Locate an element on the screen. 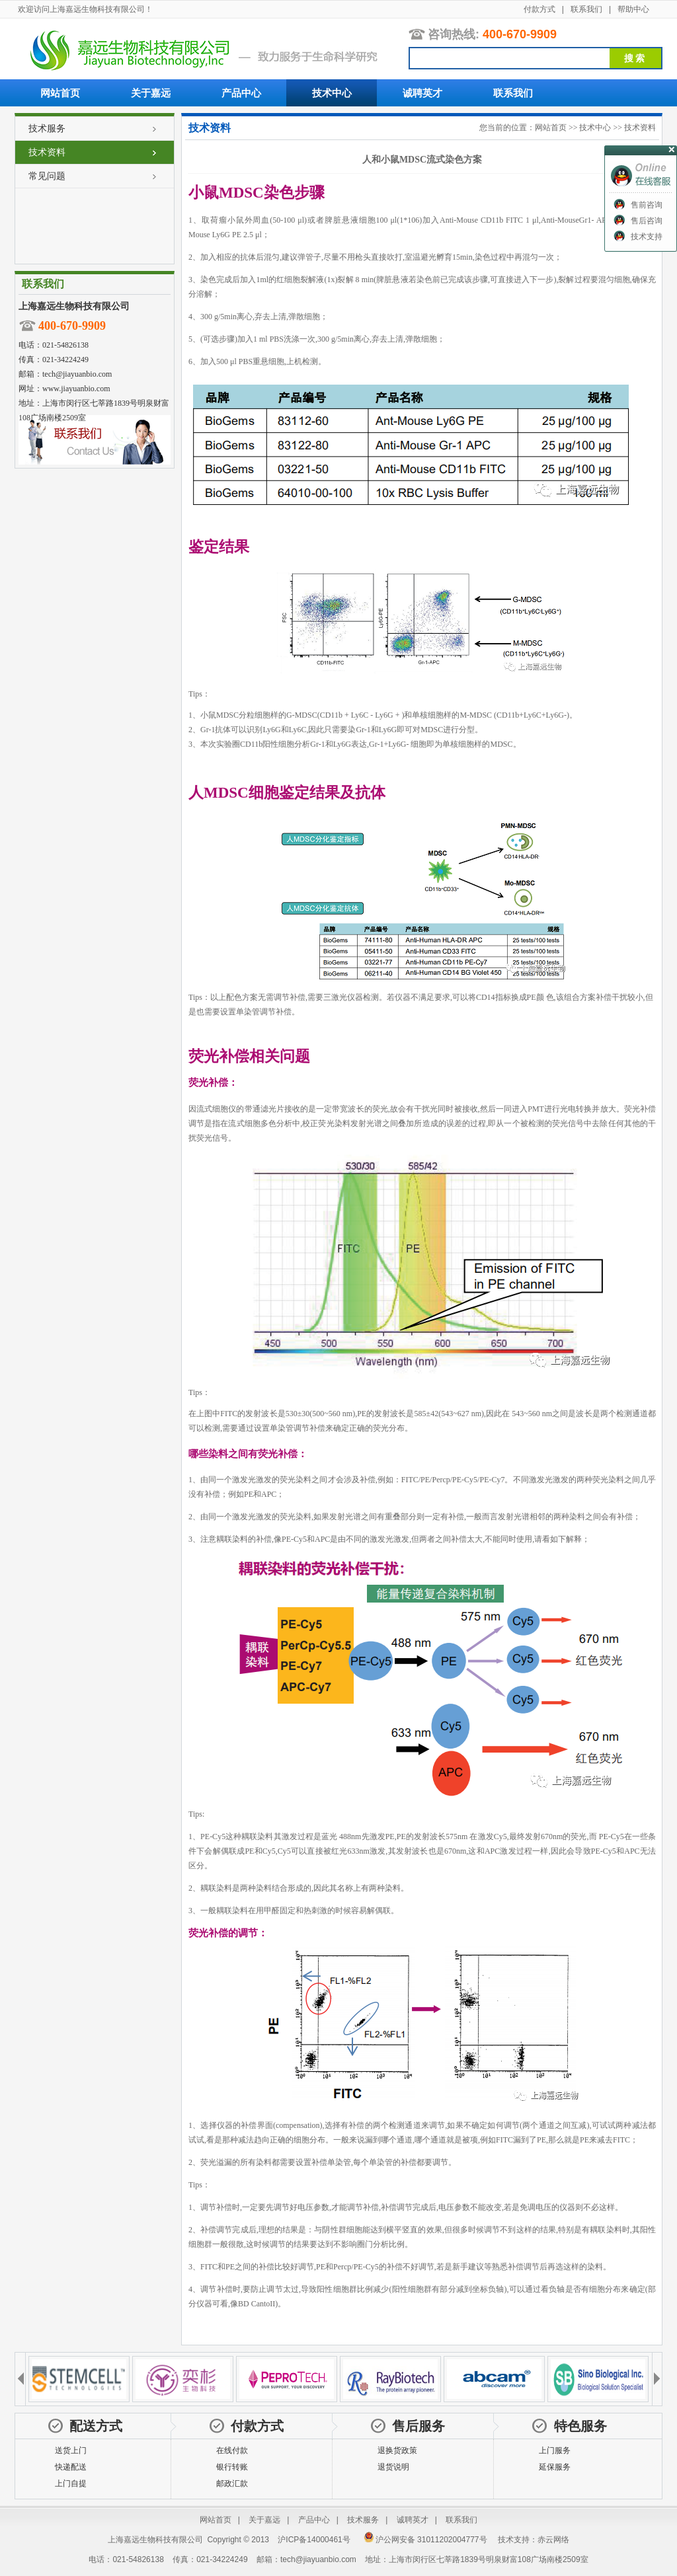 Image resolution: width=677 pixels, height=2576 pixels. 上门自提 is located at coordinates (71, 2483).